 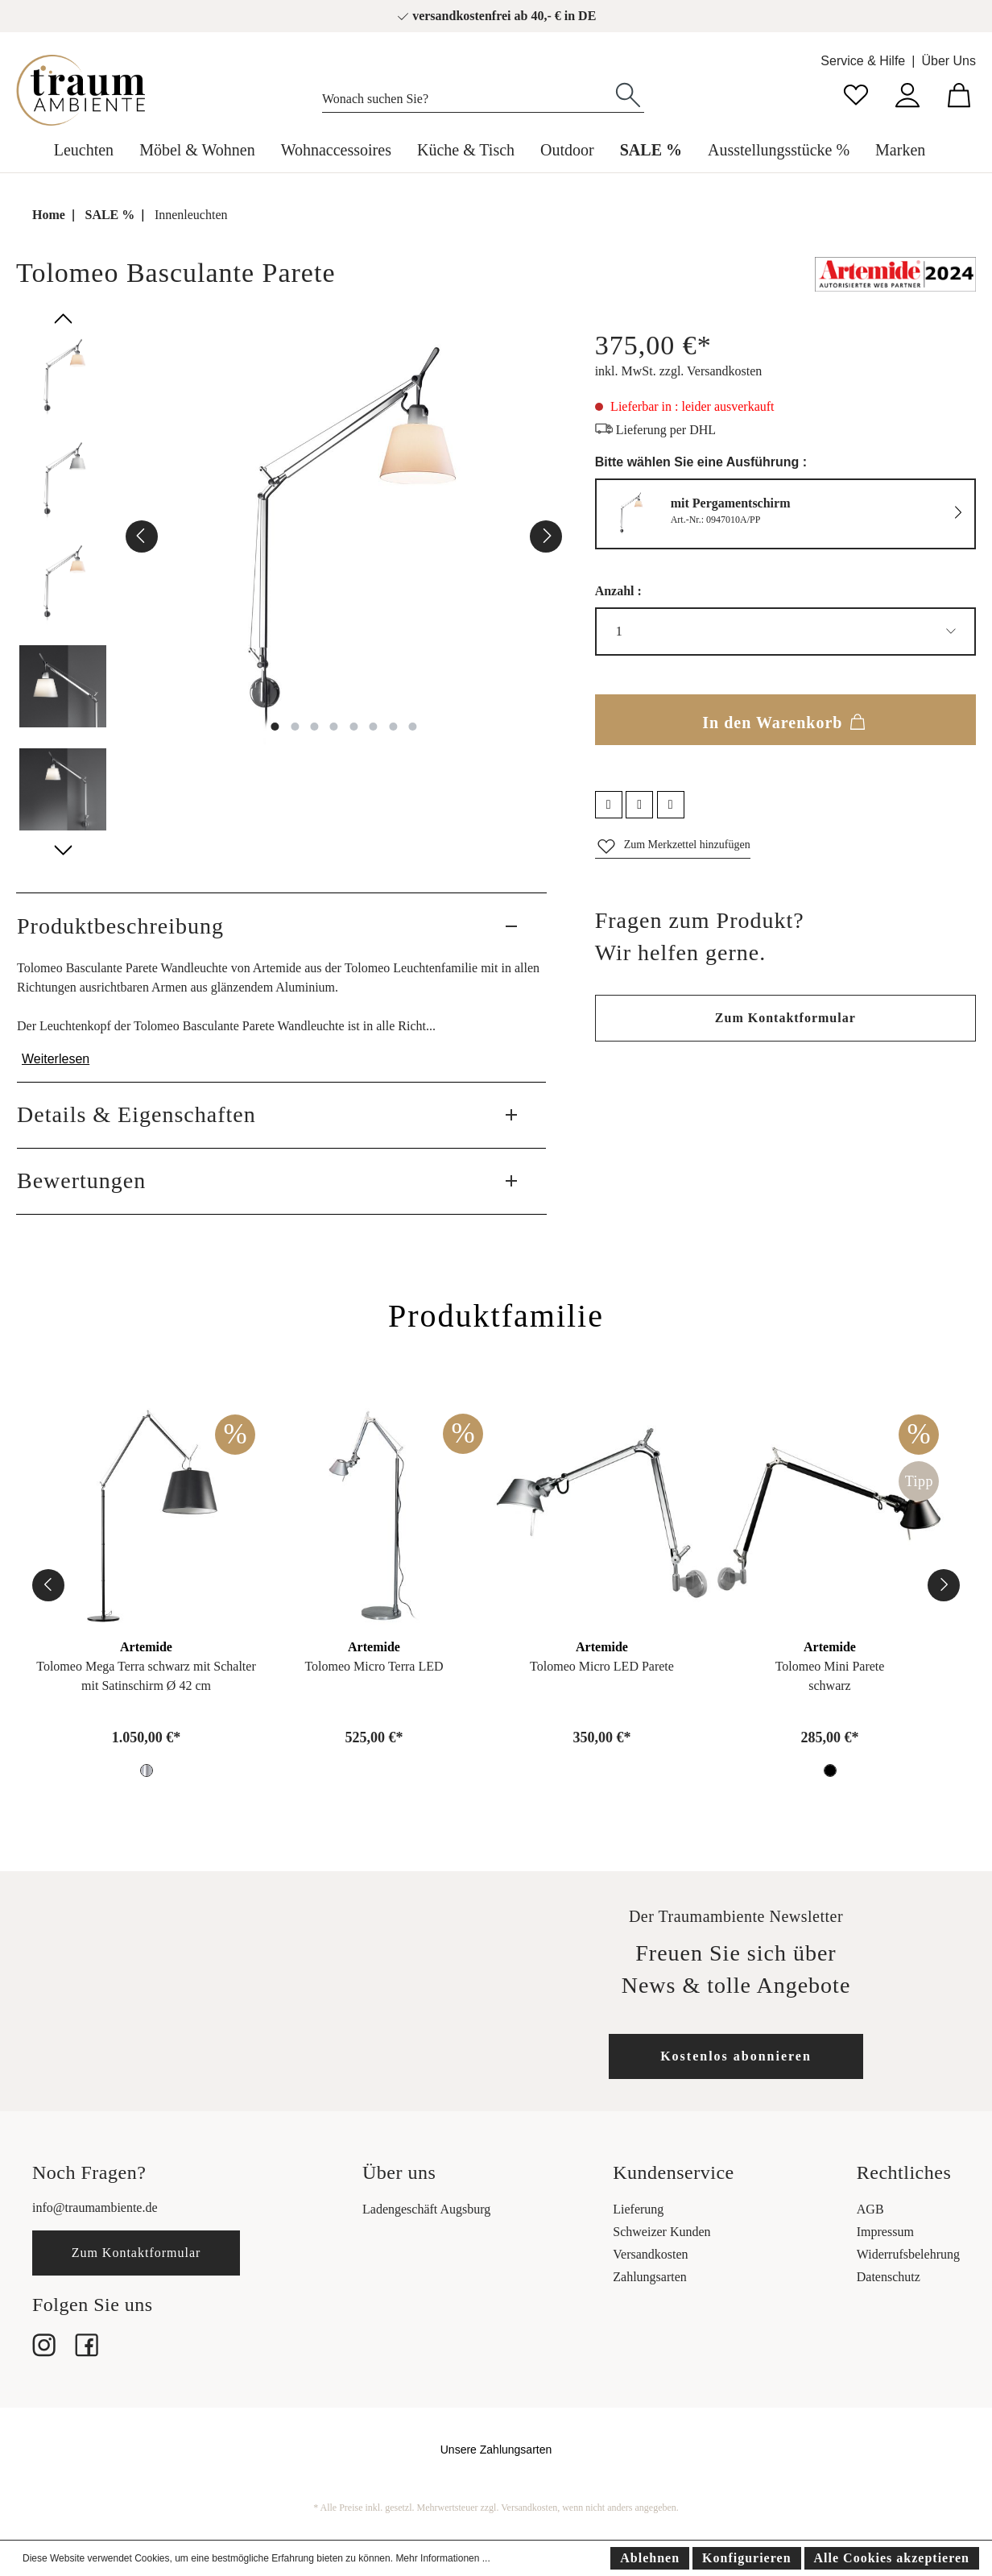 I want to click on Weiterlesen, so click(x=55, y=1059).